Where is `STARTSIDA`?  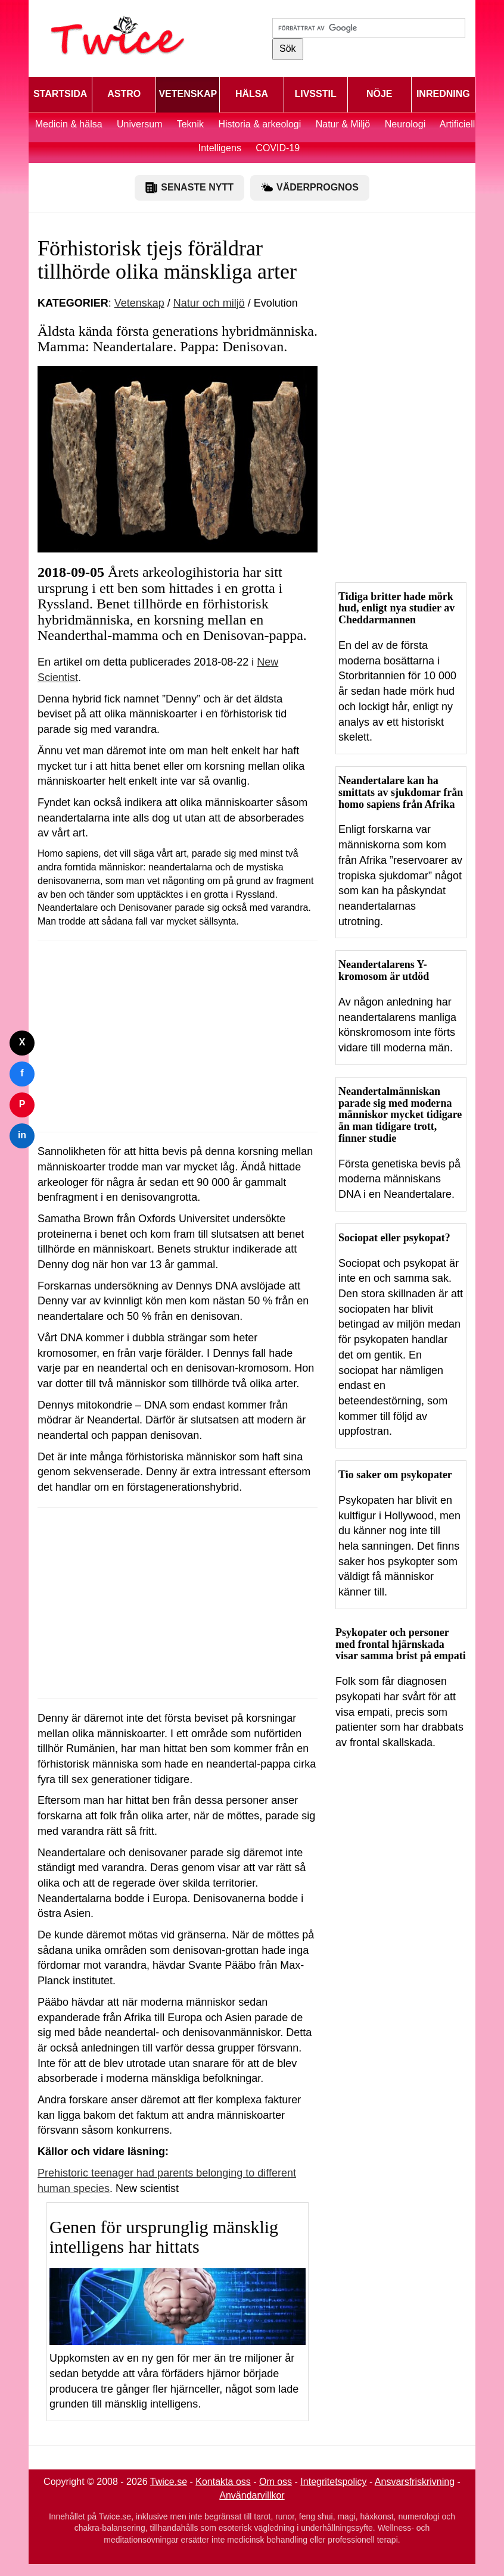
STARTSIDA is located at coordinates (60, 94).